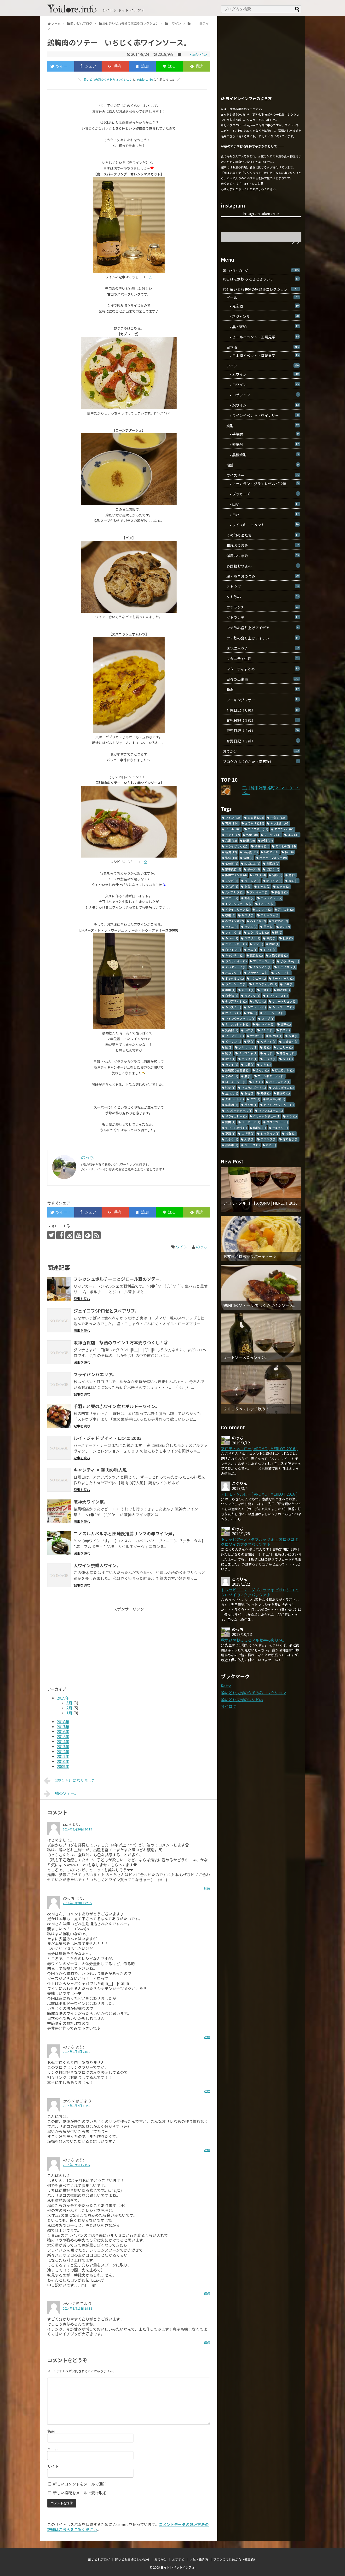 This screenshot has height=2576, width=345. I want to click on ジン [ジン (1個の項目)], so click(258, 944).